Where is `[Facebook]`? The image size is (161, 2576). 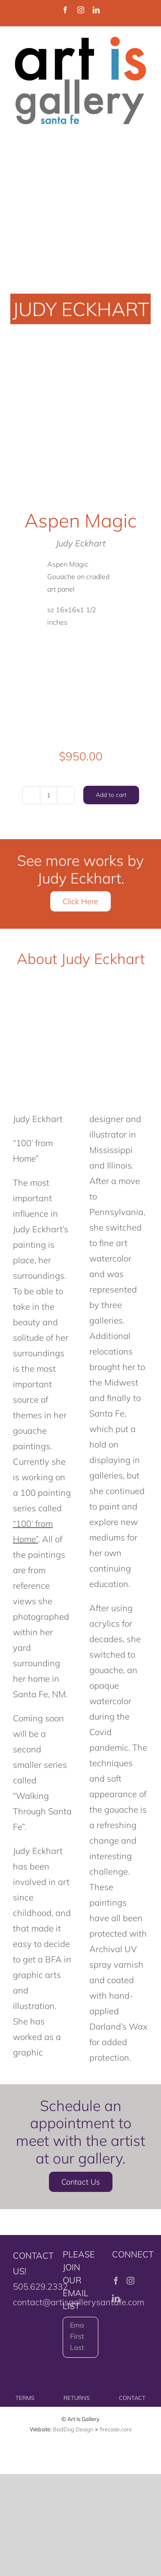 [Facebook] is located at coordinates (116, 2281).